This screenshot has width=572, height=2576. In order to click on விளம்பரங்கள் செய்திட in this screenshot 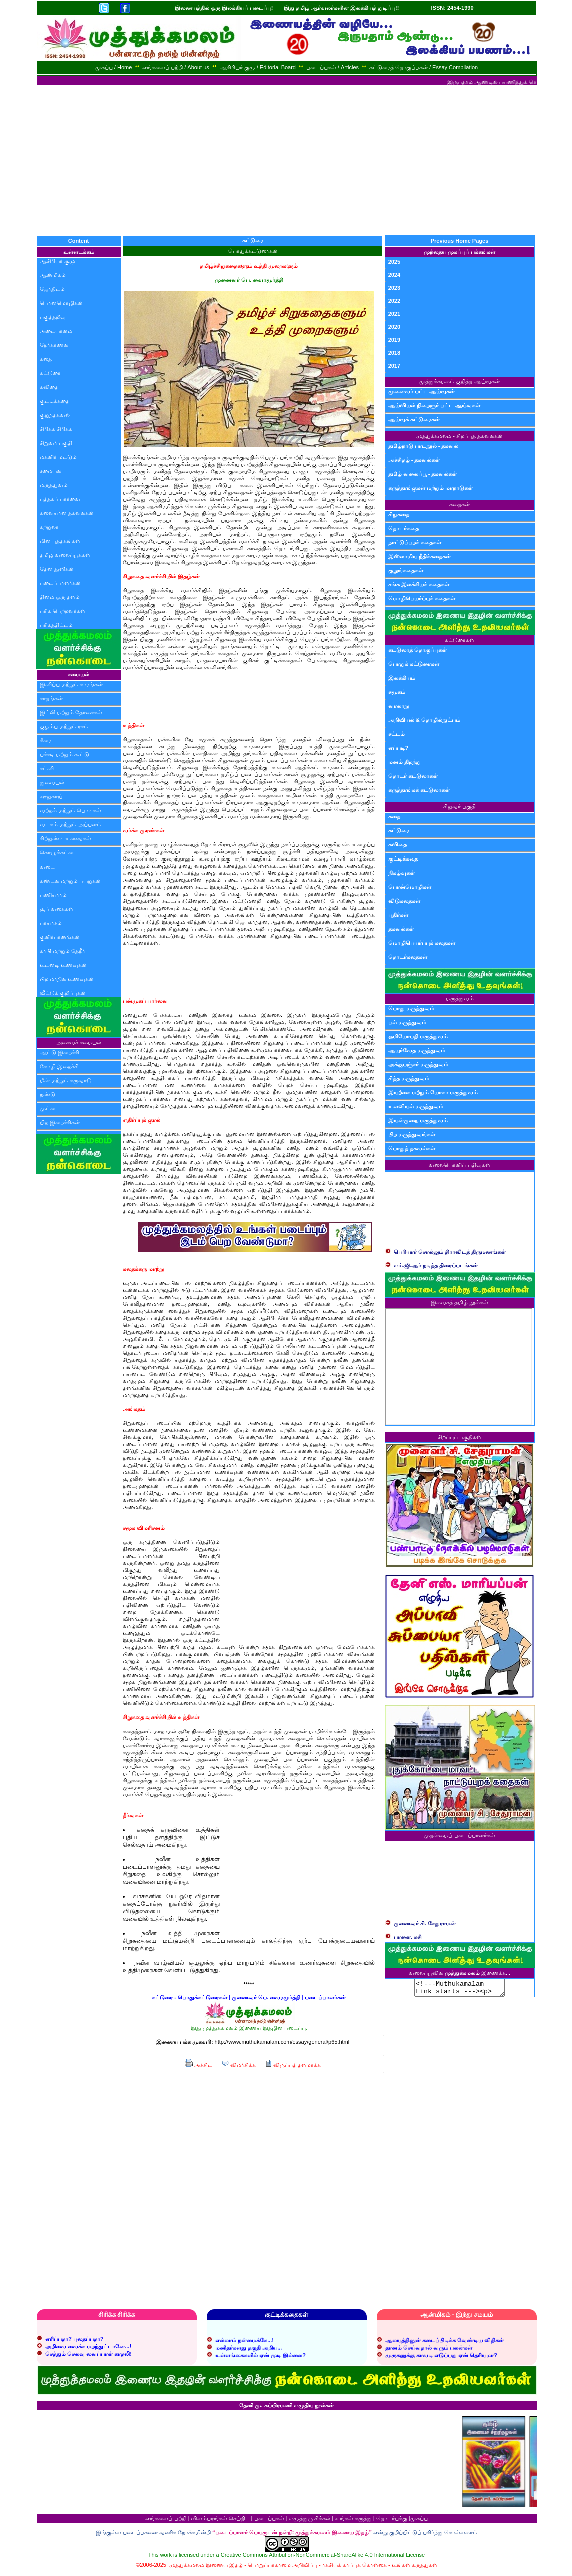, I will do `click(220, 2521)`.